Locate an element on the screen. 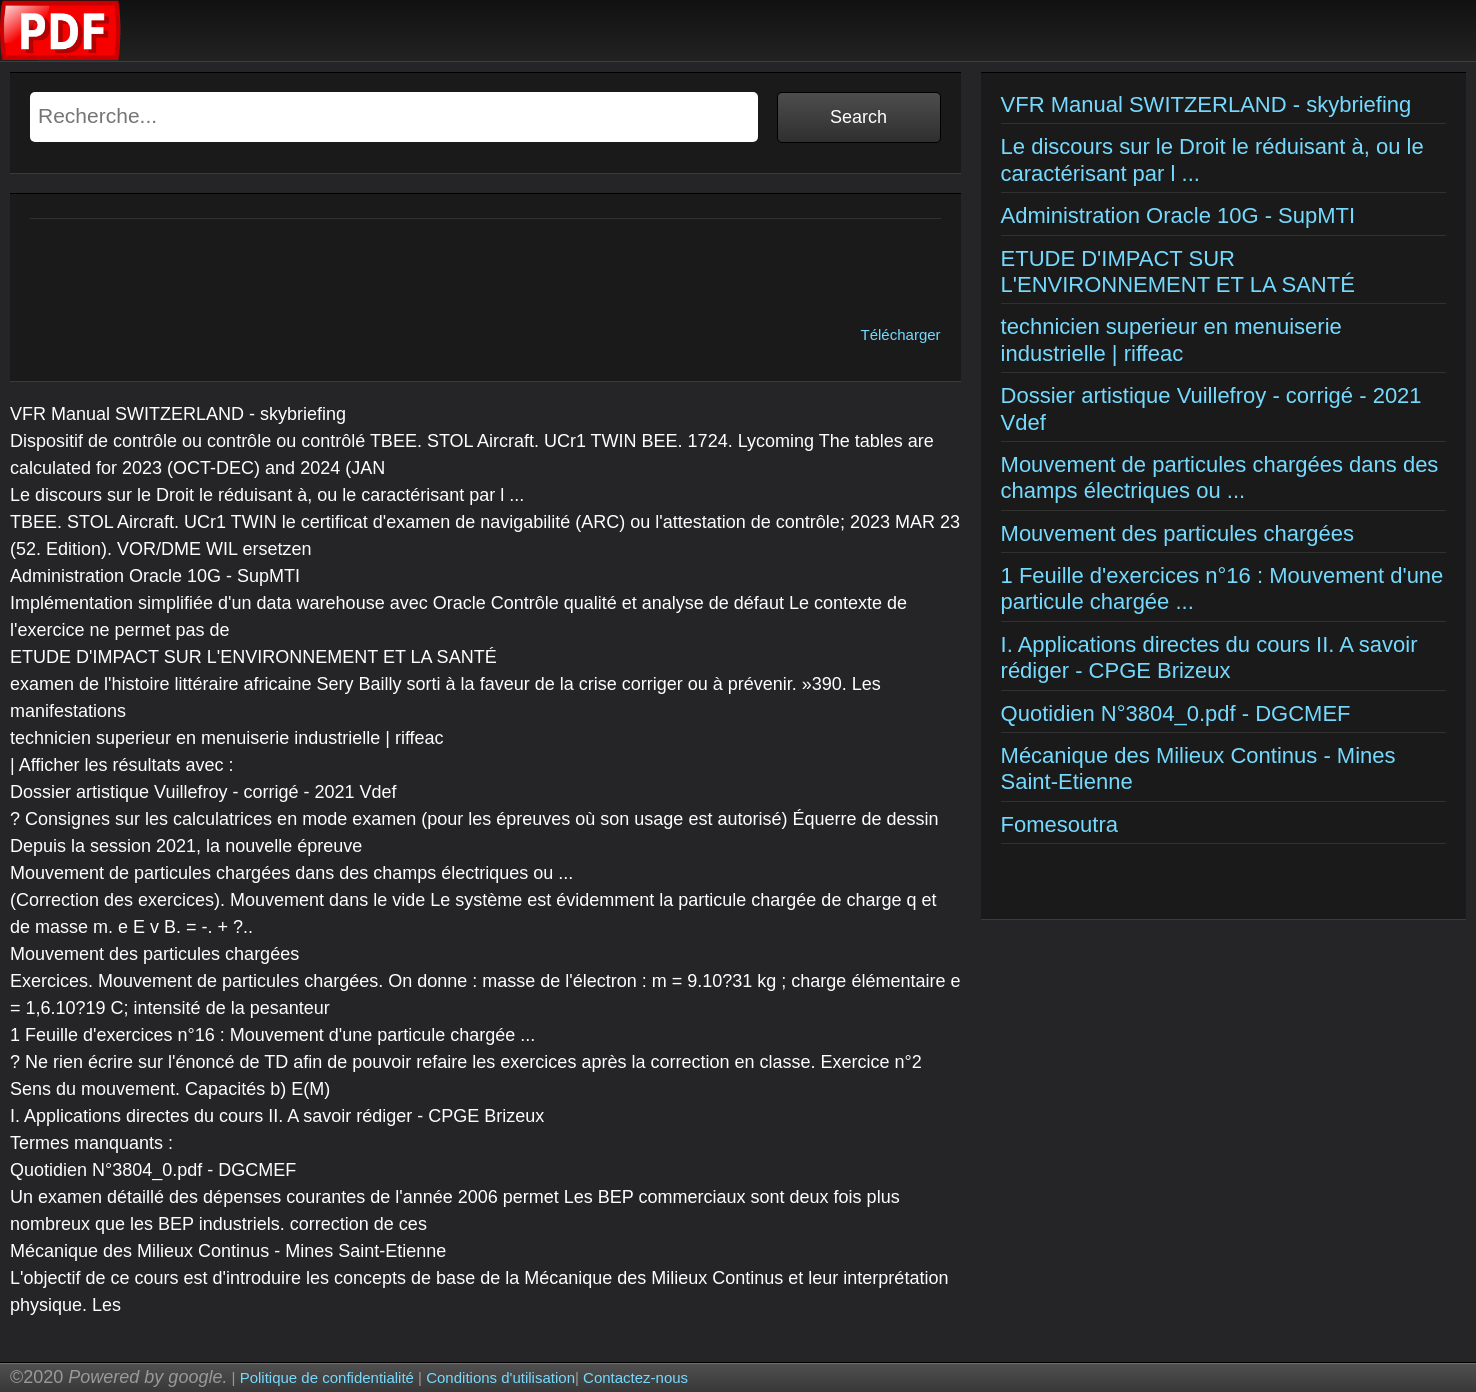 The image size is (1476, 1392). technicien superieur en menuiserie industrielle | riffeac is located at coordinates (1171, 339).